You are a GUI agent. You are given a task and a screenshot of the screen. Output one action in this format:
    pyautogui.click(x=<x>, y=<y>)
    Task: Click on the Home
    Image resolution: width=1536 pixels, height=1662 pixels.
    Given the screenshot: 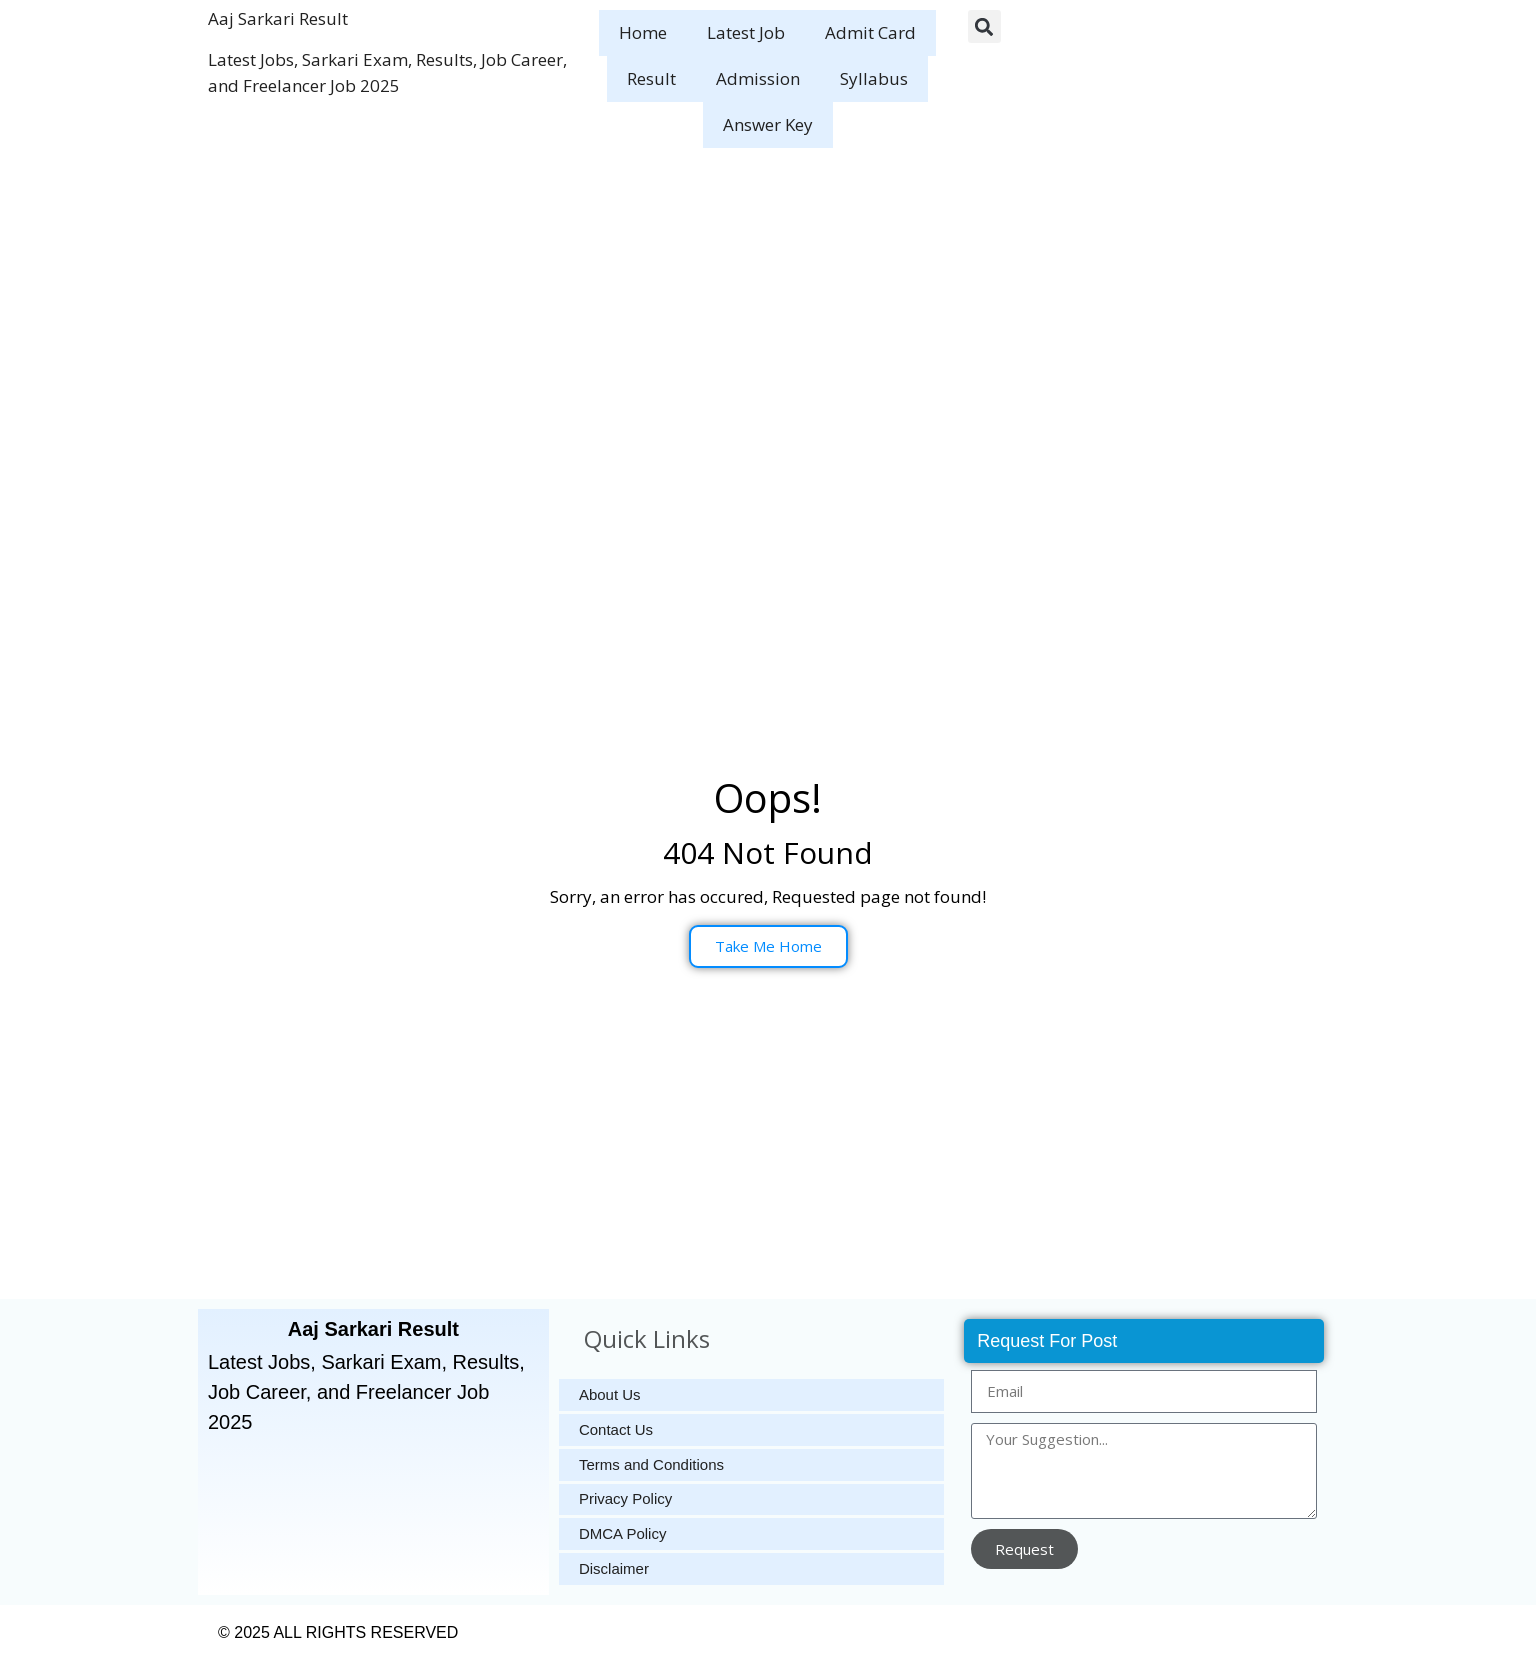 What is the action you would take?
    pyautogui.click(x=643, y=32)
    